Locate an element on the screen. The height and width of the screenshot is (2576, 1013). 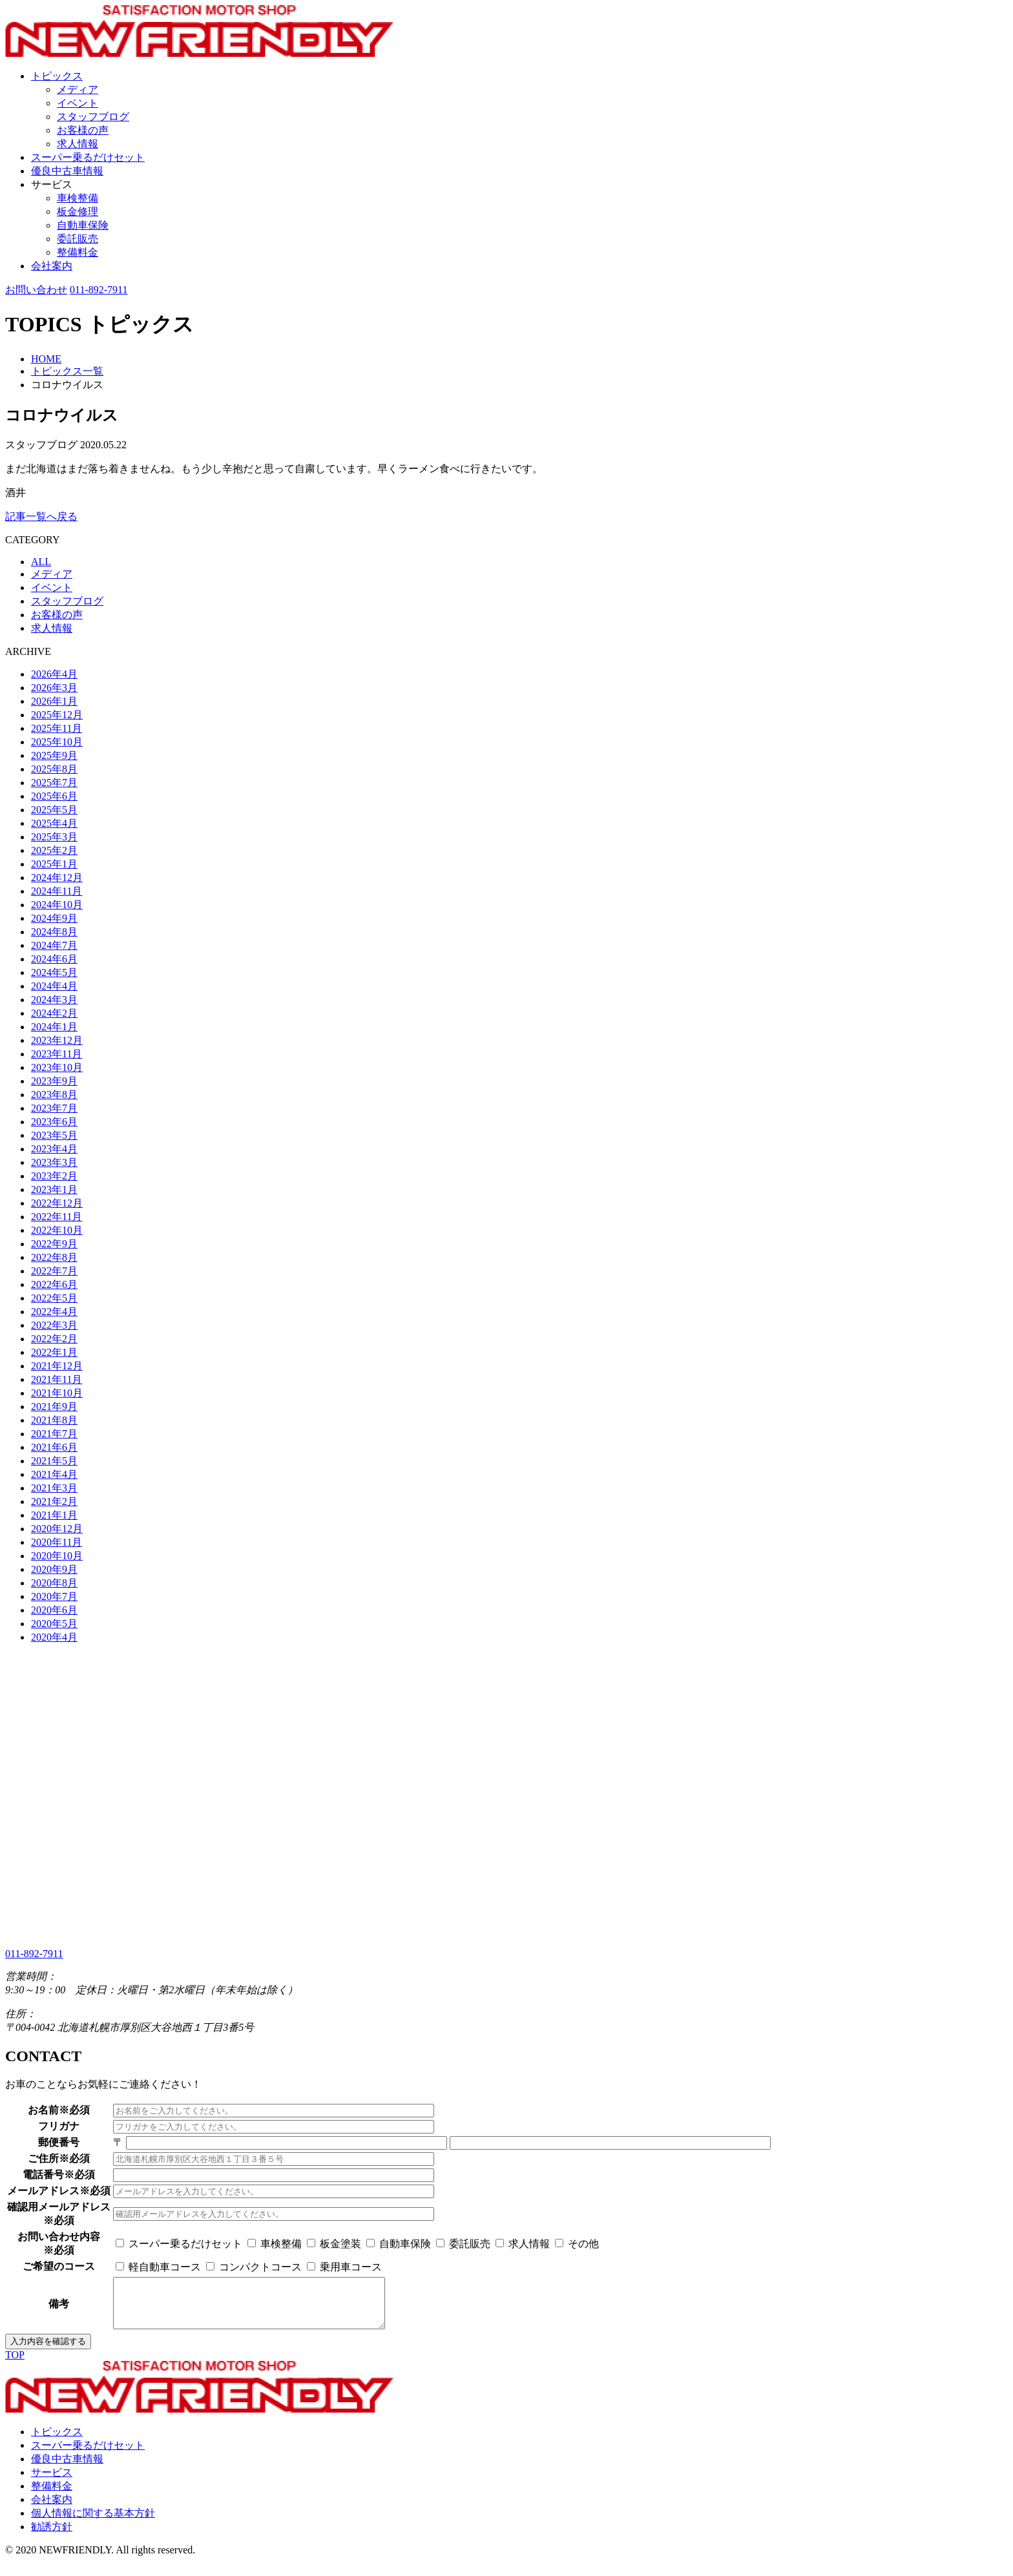
メディア is located at coordinates (77, 89).